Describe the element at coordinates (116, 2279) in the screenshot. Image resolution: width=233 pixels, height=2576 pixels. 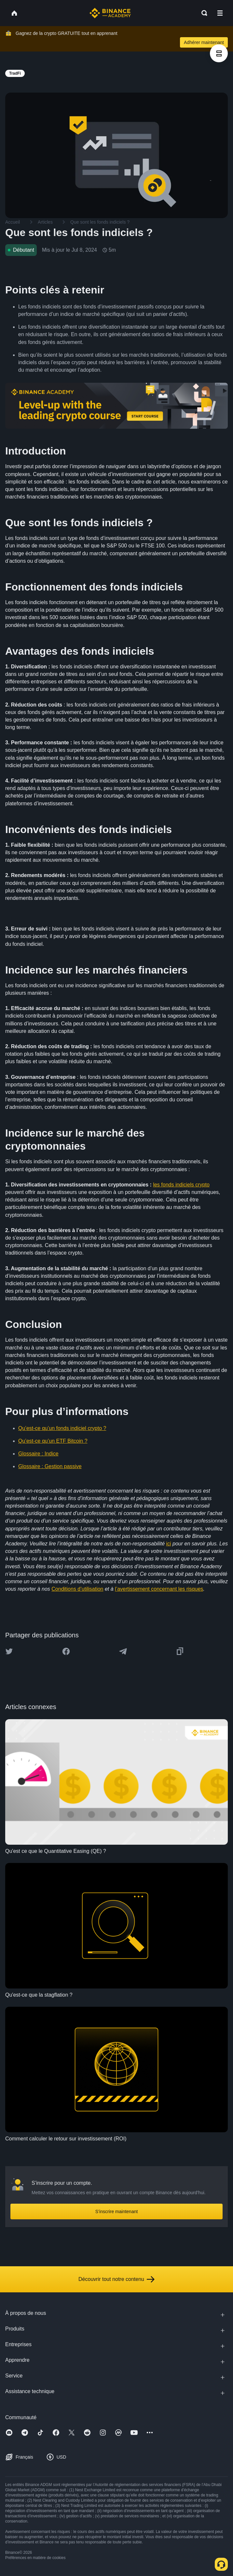
I see `Découvrir tout notre contenu` at that location.